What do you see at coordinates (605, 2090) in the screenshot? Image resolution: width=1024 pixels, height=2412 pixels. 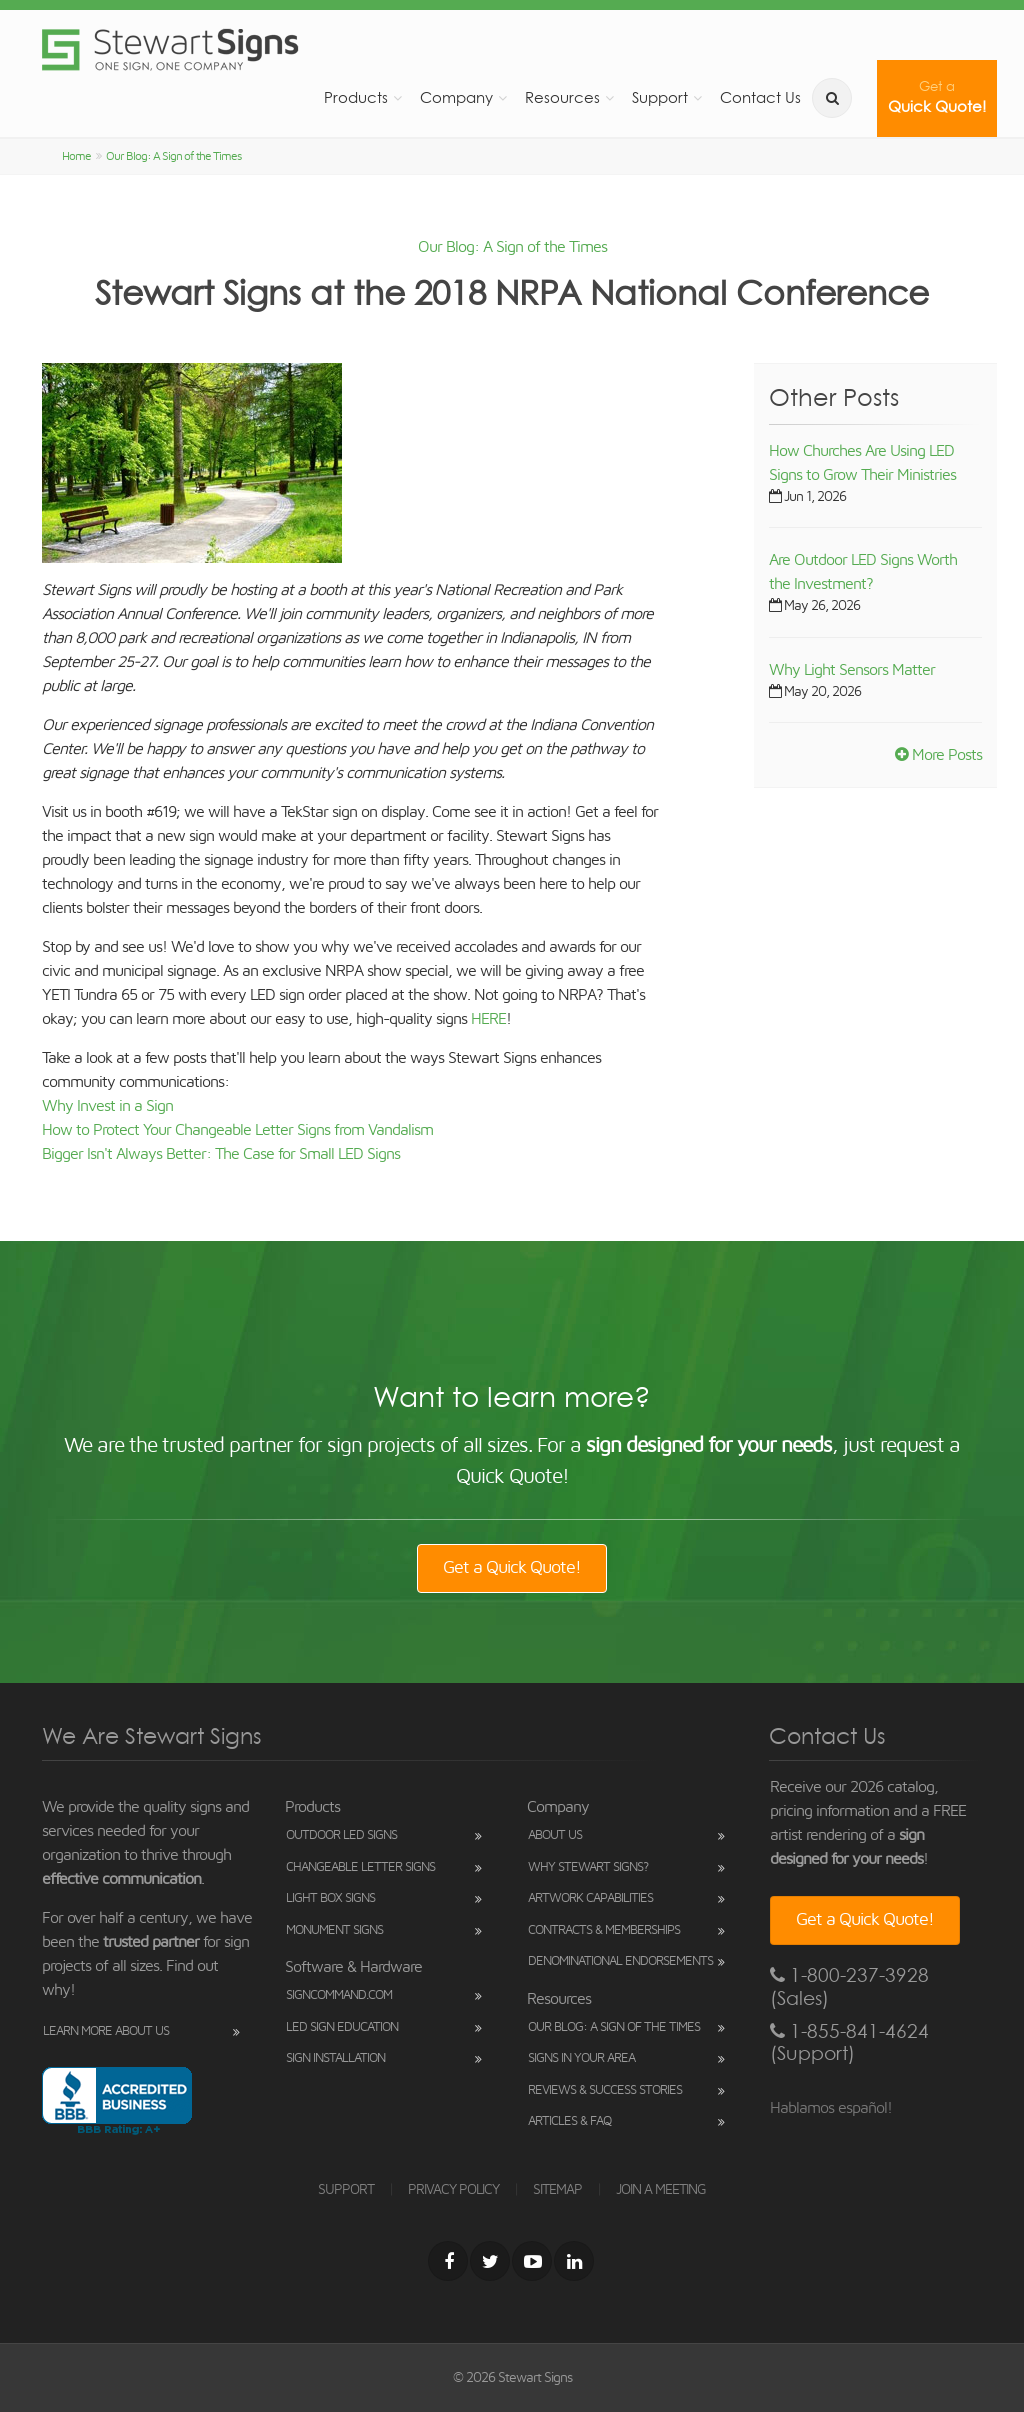 I see `Reviews & Success Stories` at bounding box center [605, 2090].